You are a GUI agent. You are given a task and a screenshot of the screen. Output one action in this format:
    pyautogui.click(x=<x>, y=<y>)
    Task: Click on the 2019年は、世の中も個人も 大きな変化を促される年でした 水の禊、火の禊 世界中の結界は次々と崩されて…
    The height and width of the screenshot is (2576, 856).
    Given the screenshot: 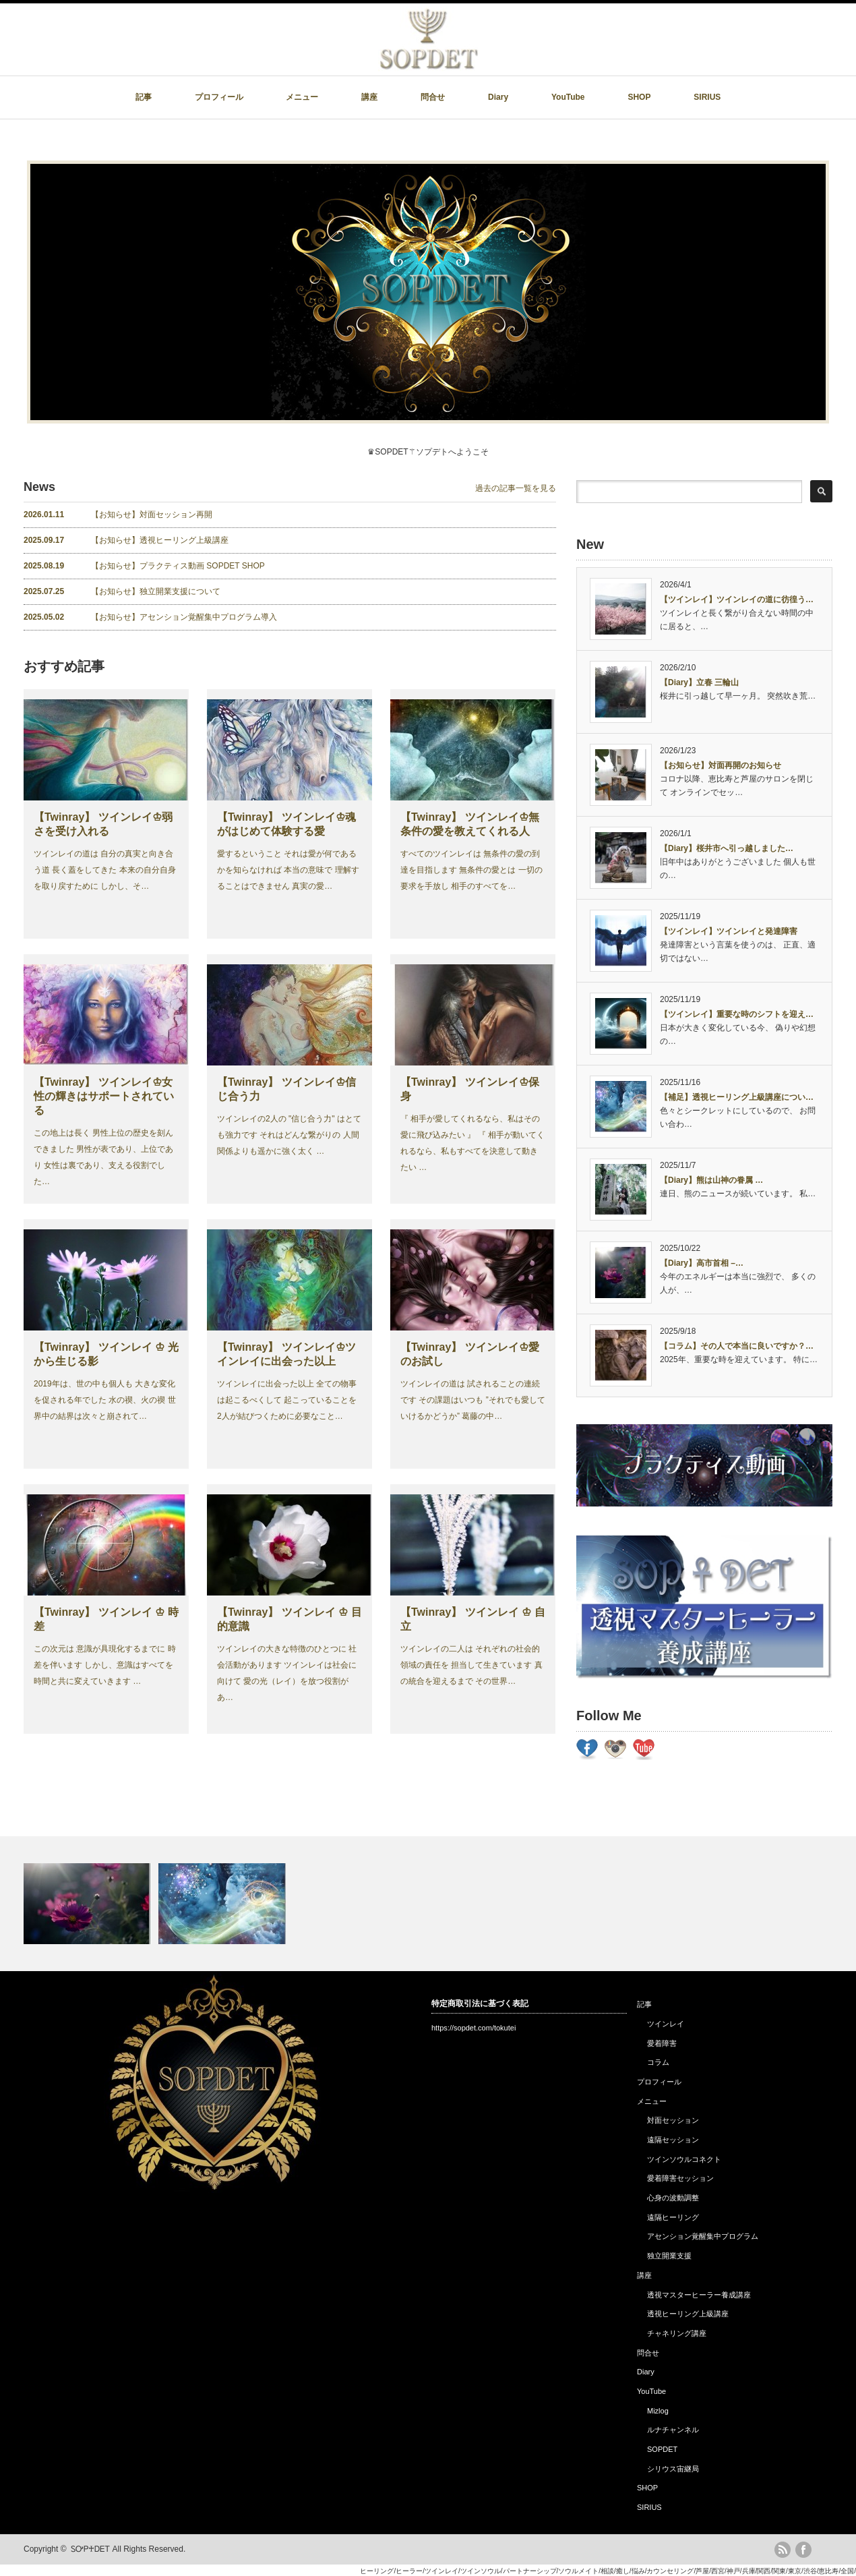 What is the action you would take?
    pyautogui.click(x=105, y=1400)
    